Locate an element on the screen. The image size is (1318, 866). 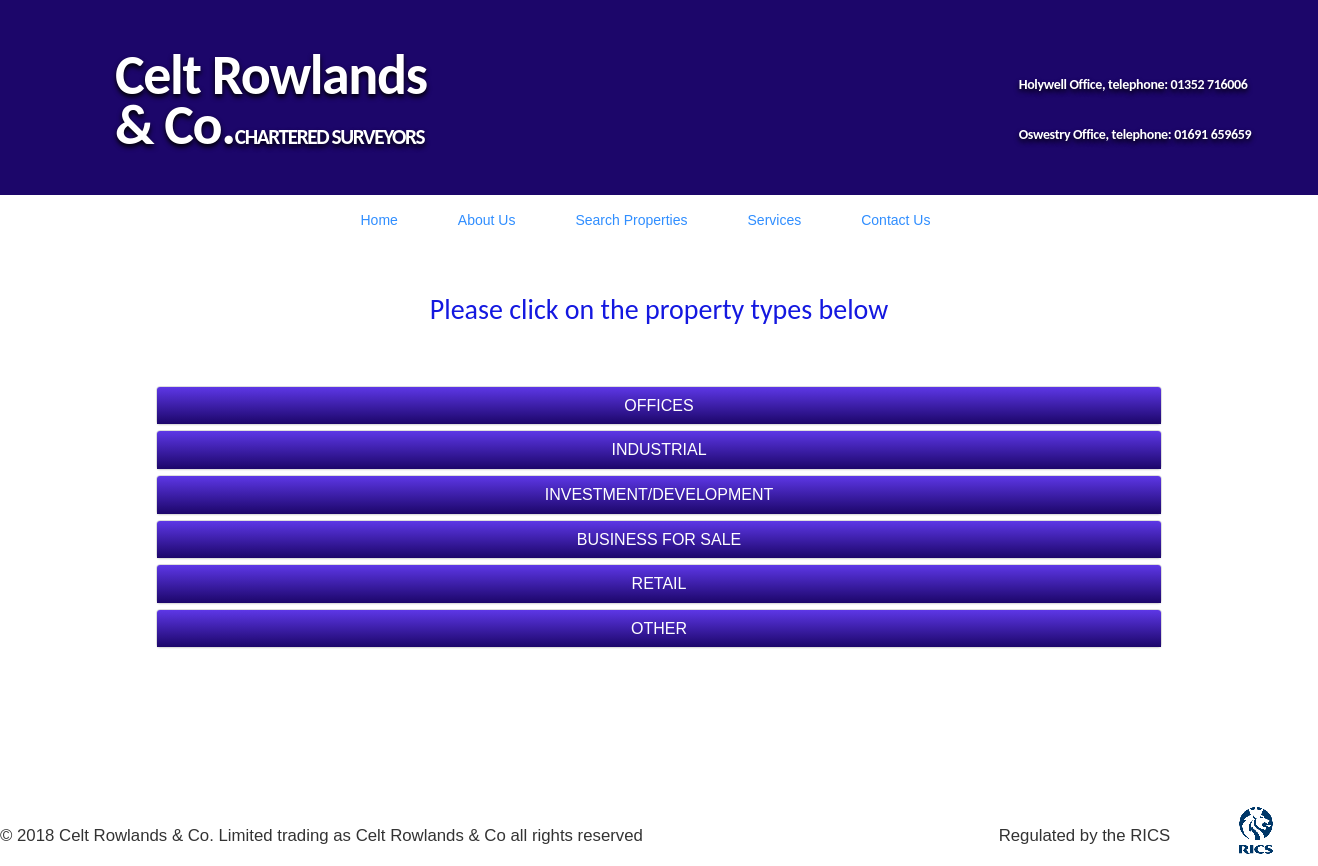
Celt Rowlands is located at coordinates (271, 75).